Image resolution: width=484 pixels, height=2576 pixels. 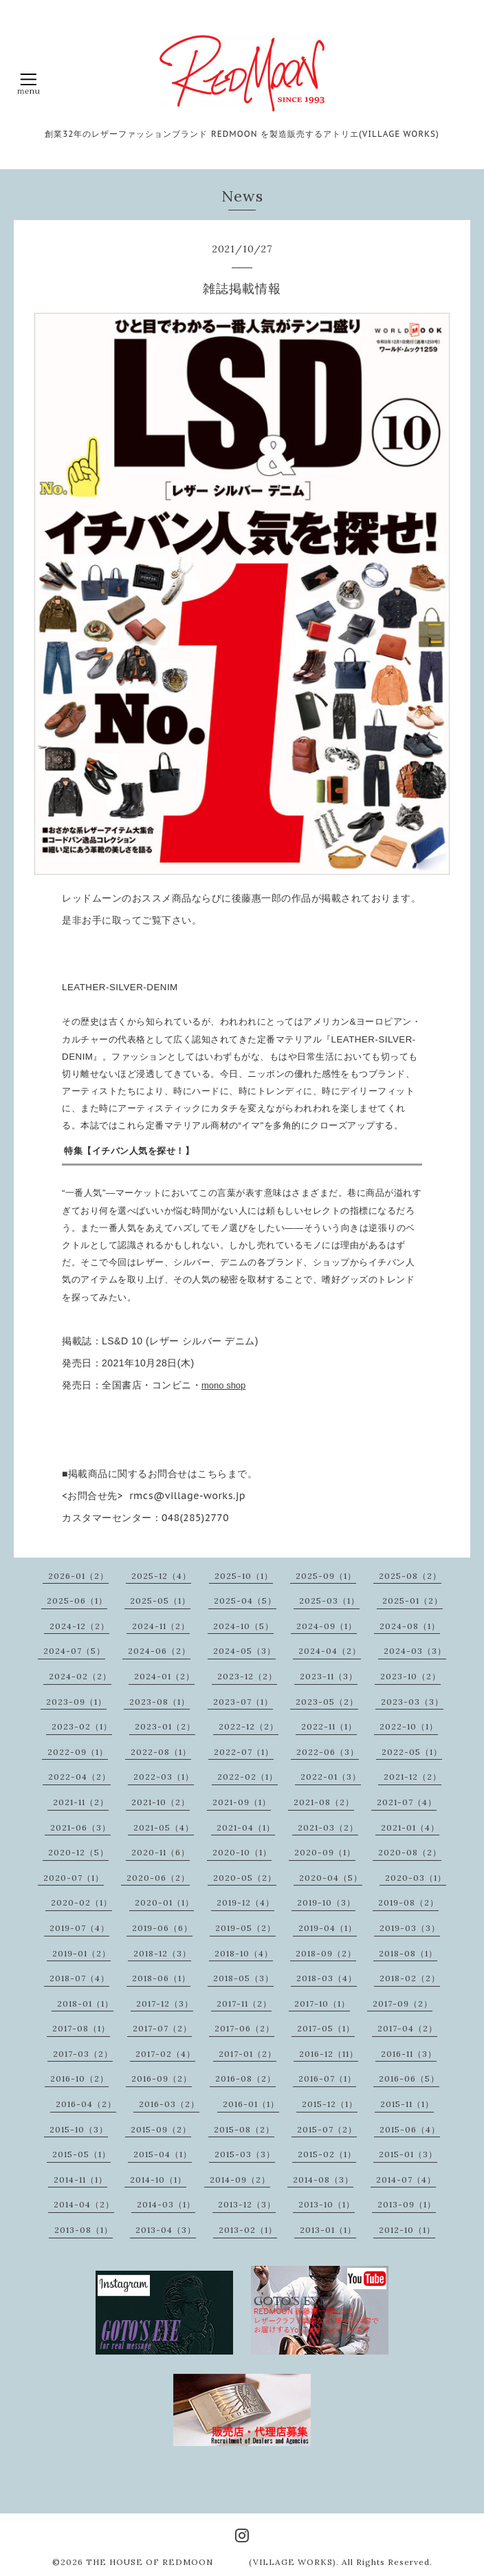 I want to click on 2025-04（5）, so click(x=245, y=1600).